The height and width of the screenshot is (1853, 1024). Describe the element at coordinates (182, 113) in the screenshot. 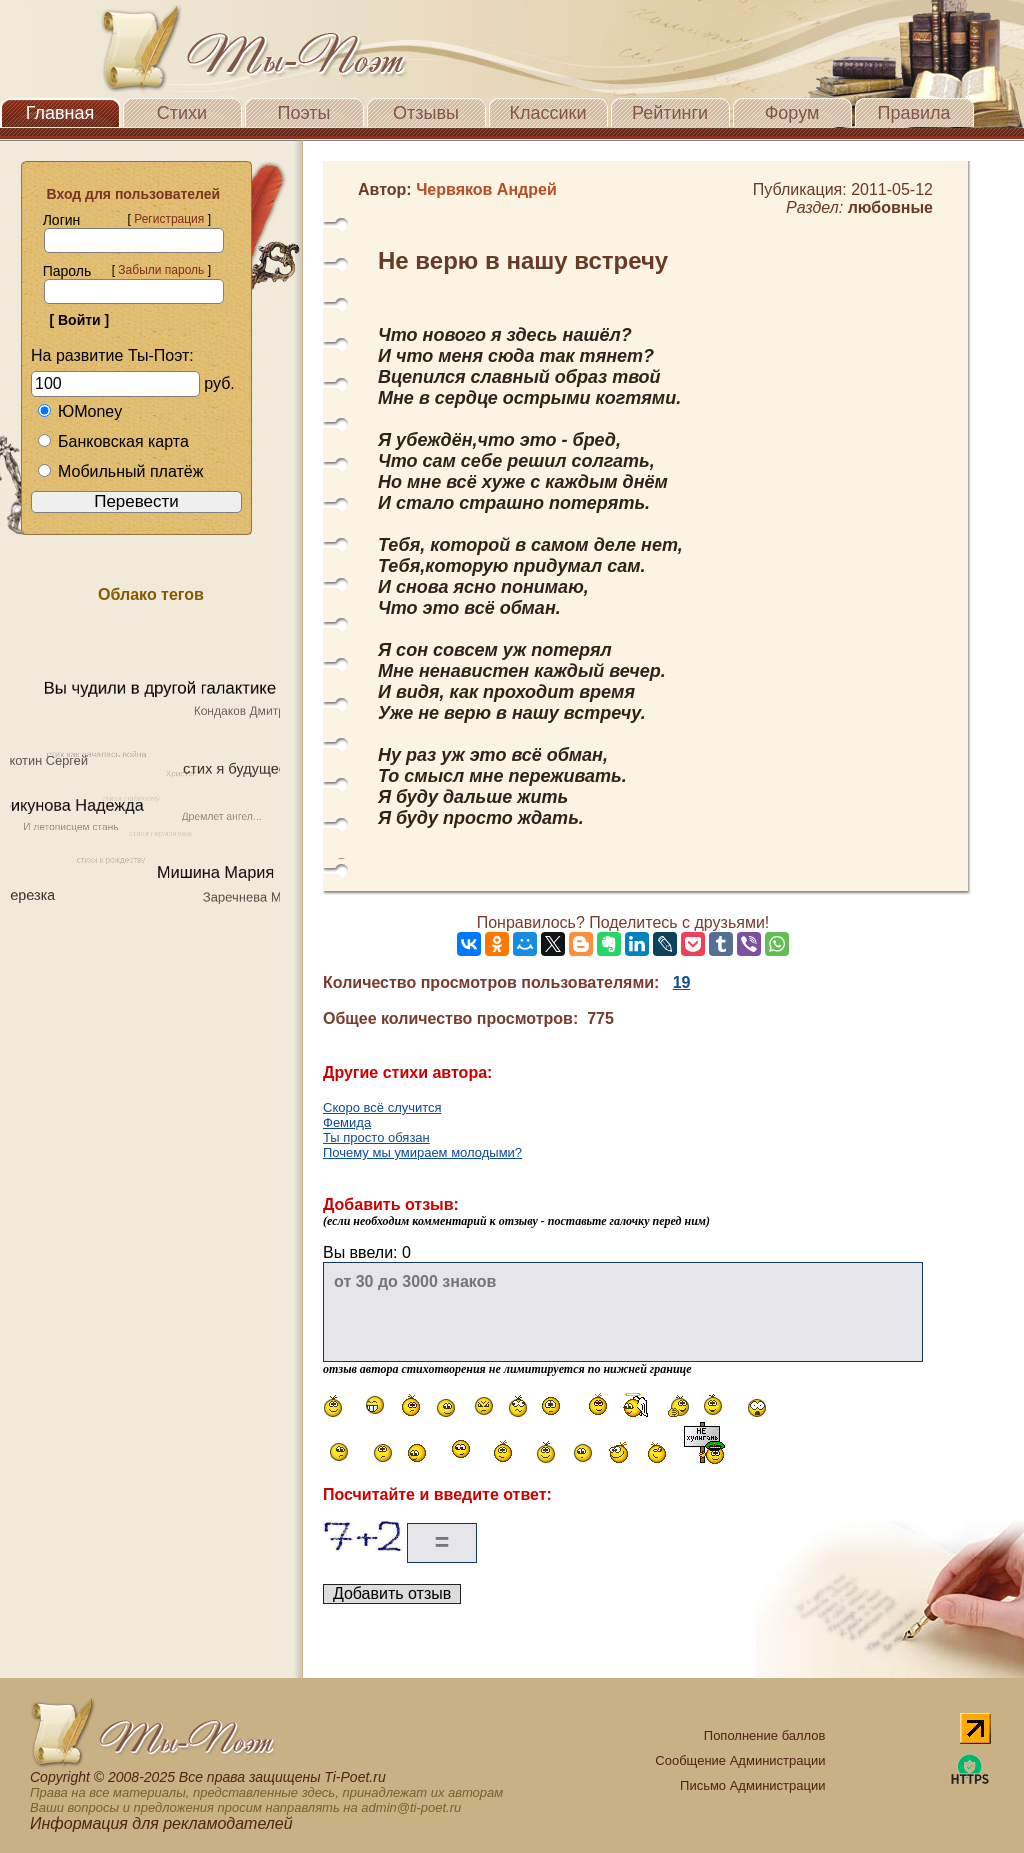

I see `Стихи` at that location.